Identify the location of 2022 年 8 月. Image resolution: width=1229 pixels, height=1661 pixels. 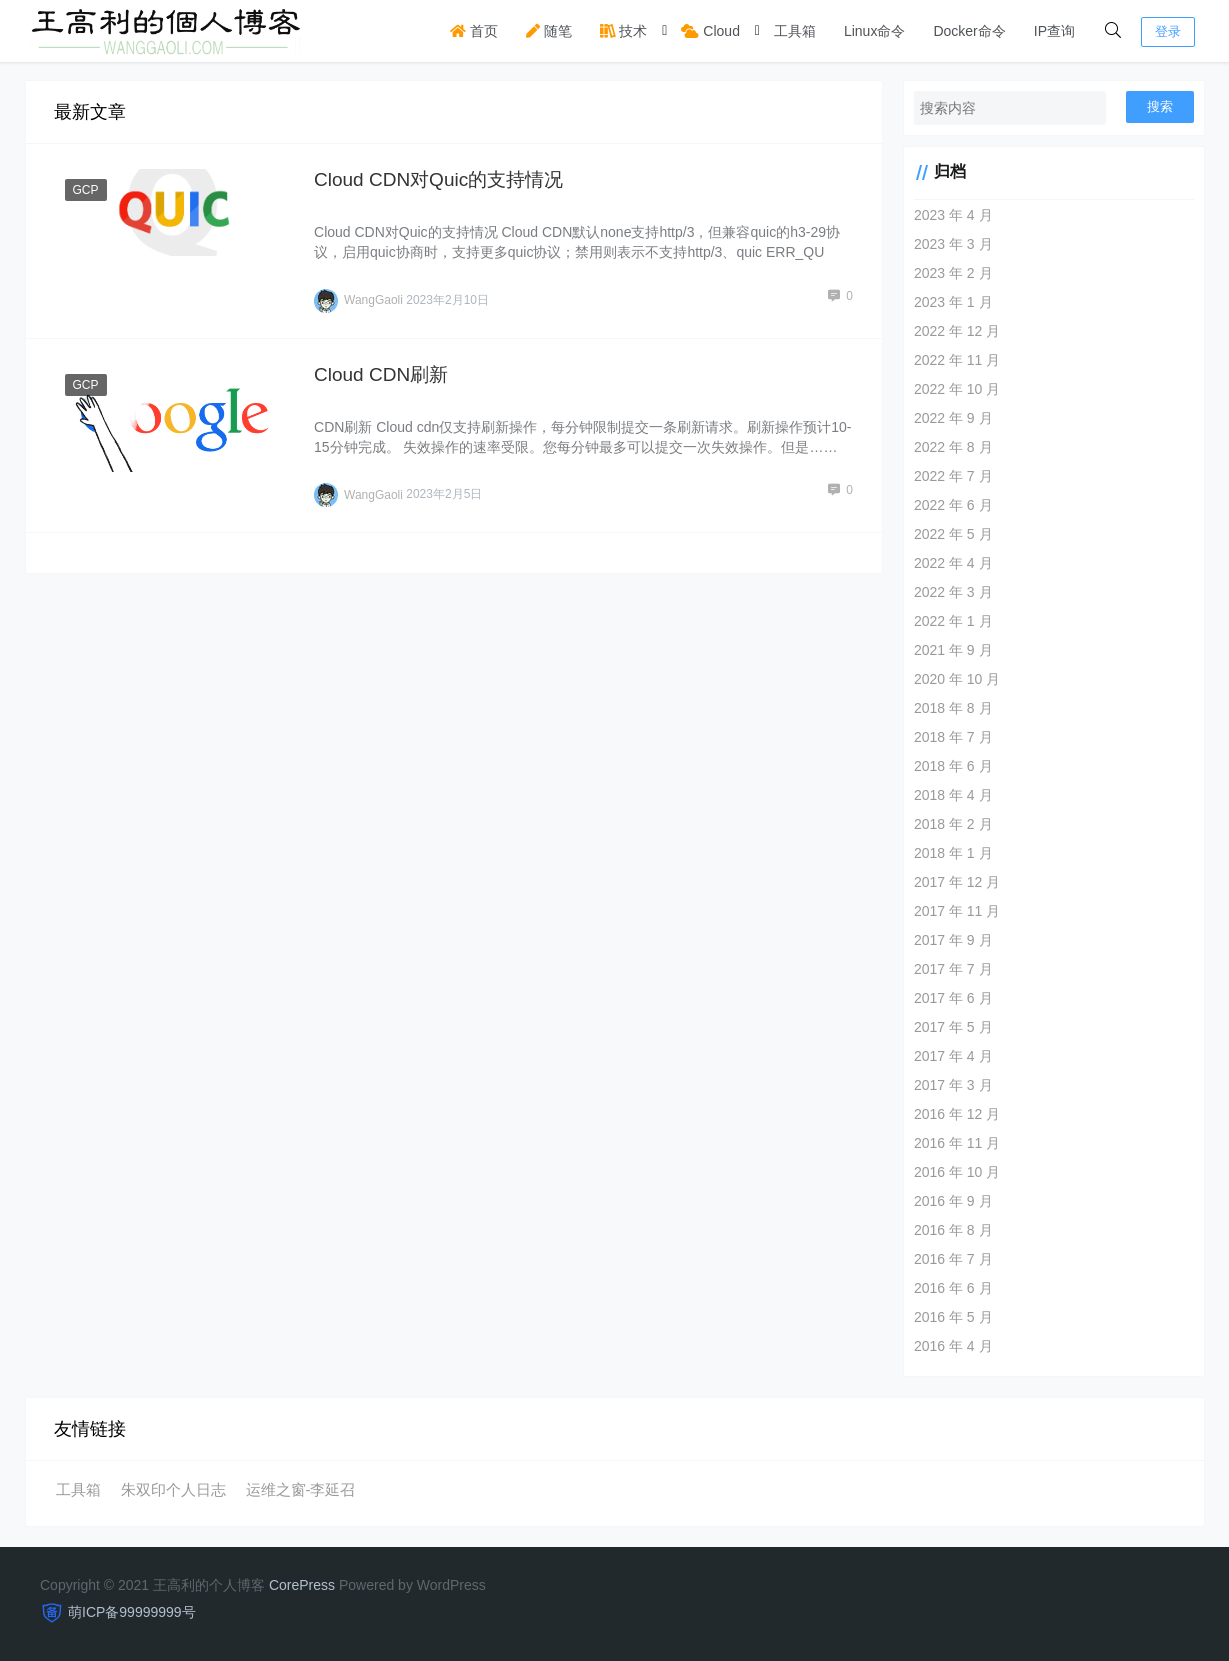
(953, 447).